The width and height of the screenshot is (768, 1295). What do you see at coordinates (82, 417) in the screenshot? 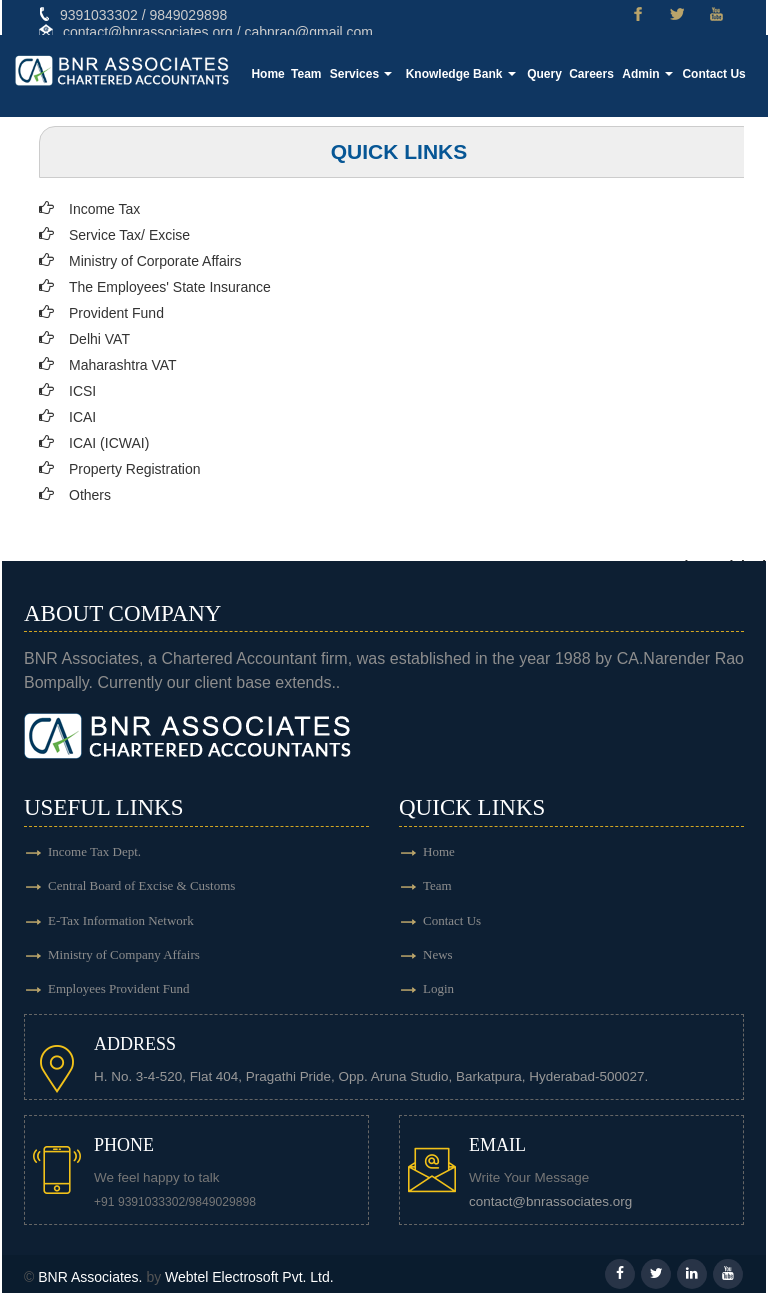
I see `ICAI` at bounding box center [82, 417].